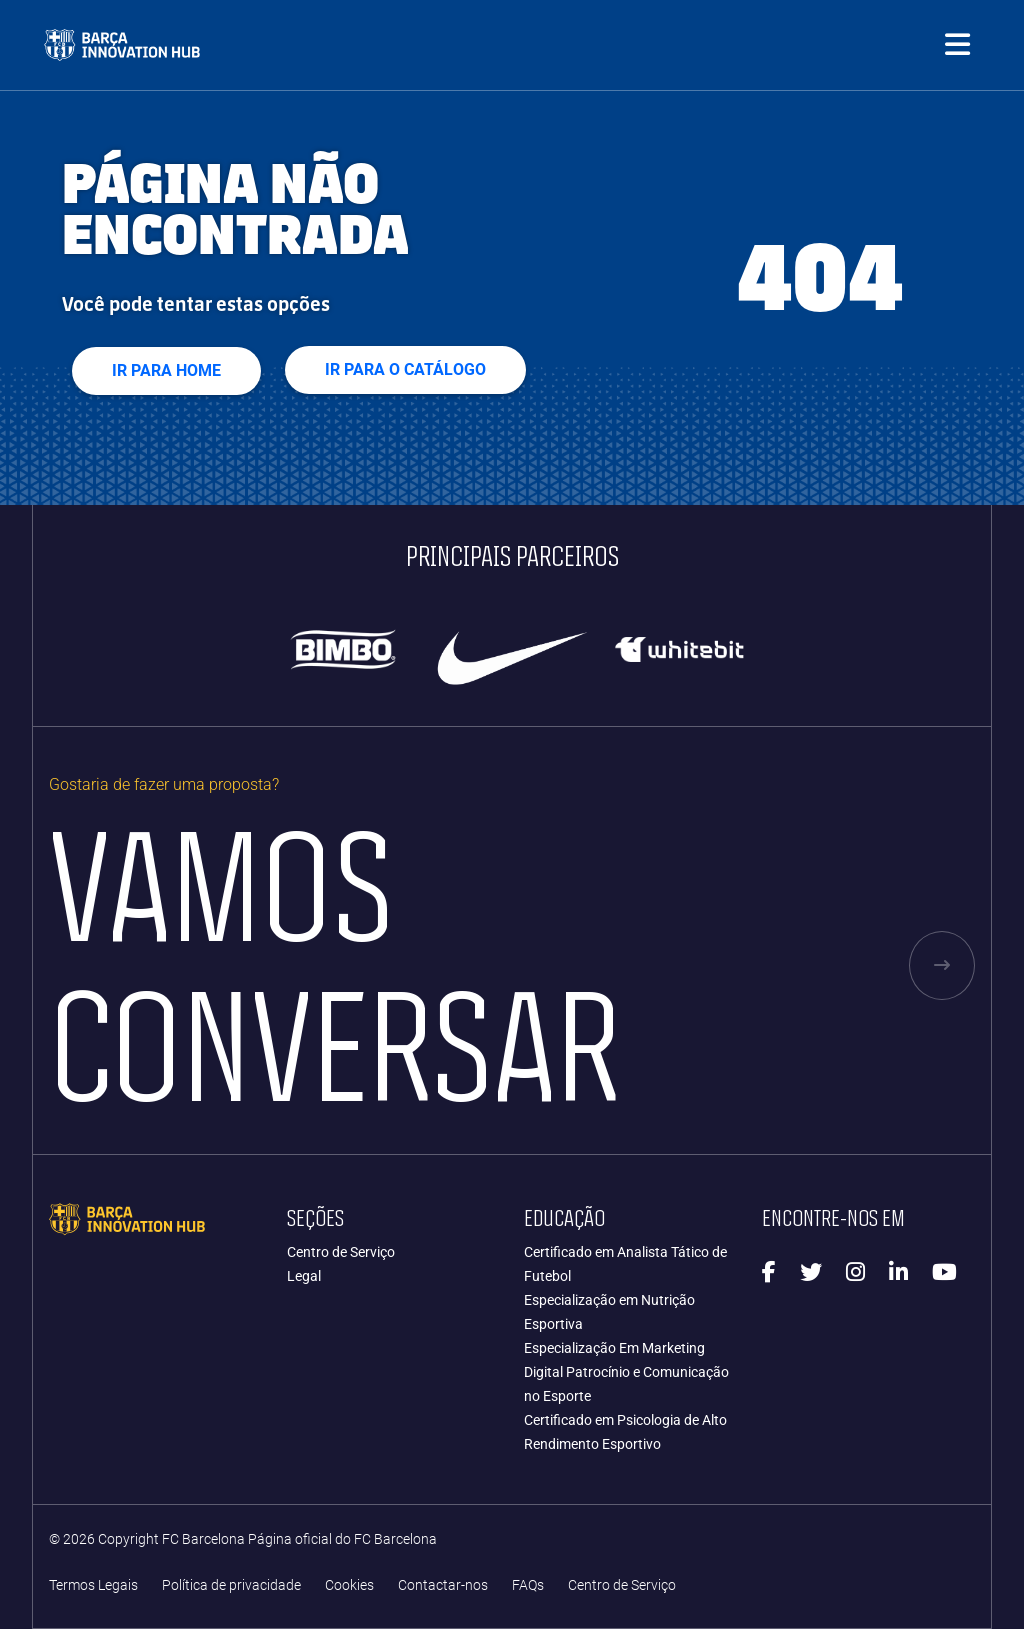 The image size is (1024, 1629). Describe the element at coordinates (349, 1585) in the screenshot. I see `Cookies` at that location.